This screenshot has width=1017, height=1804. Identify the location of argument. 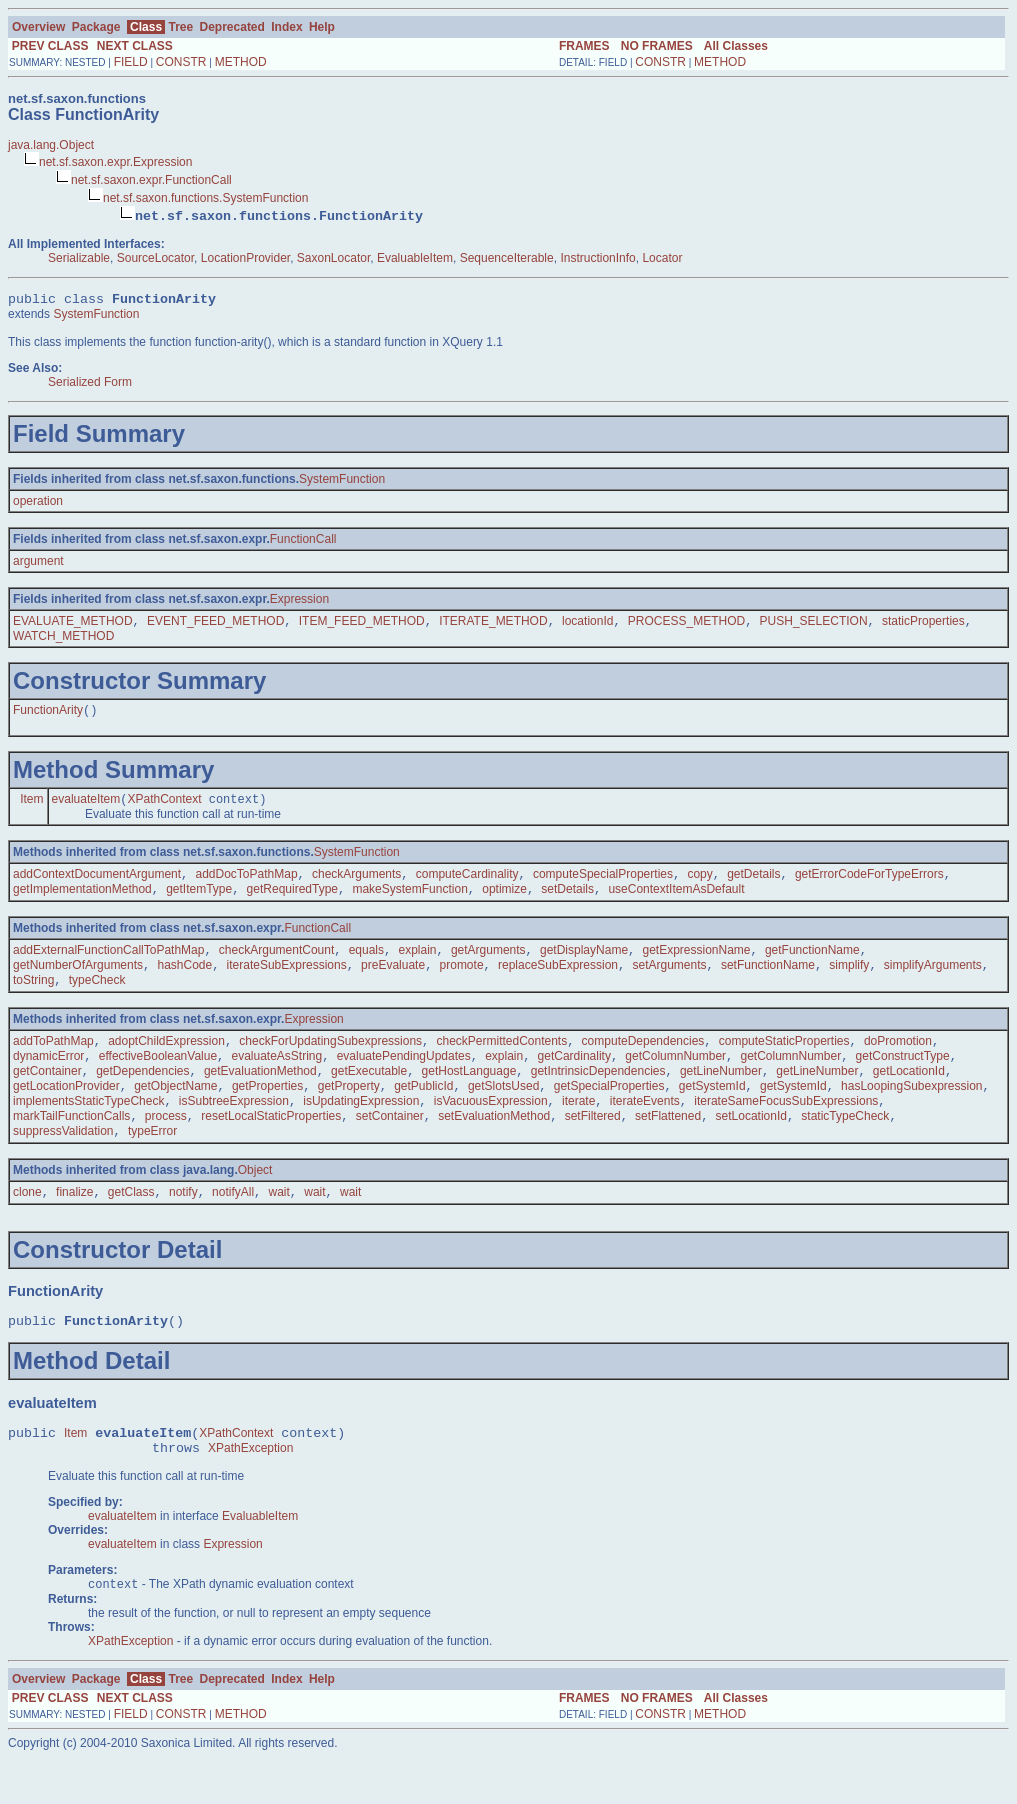
(38, 564).